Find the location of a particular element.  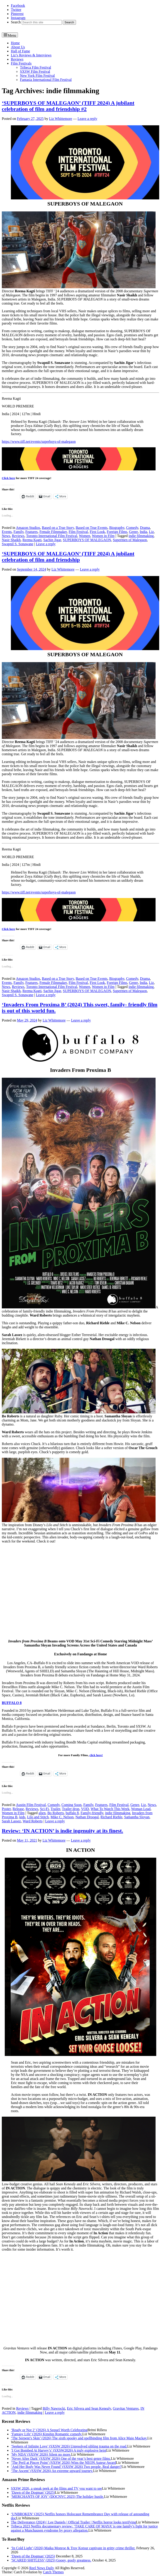

SXSW Film Festival is located at coordinates (35, 71).